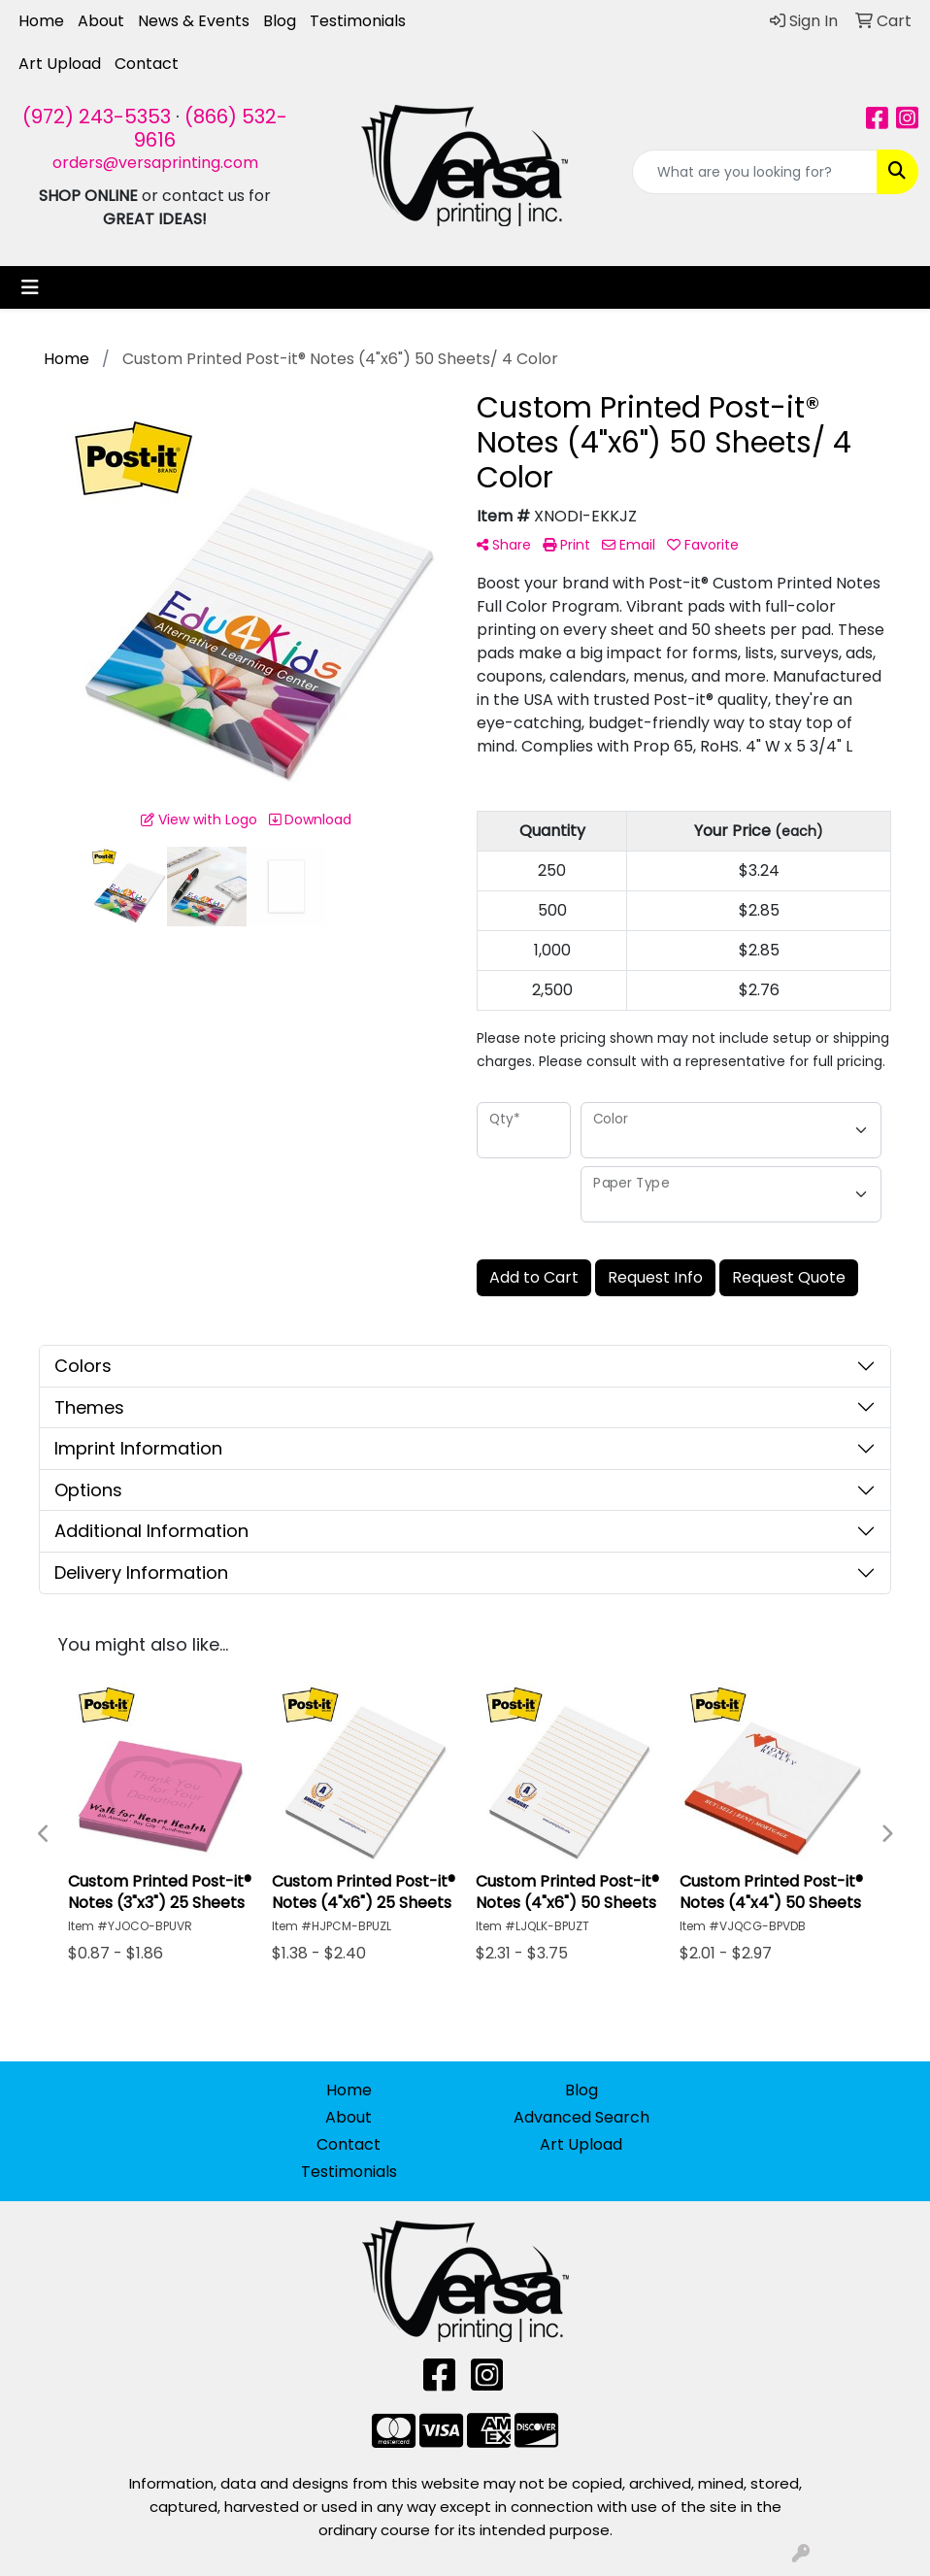 The width and height of the screenshot is (930, 2576). What do you see at coordinates (279, 21) in the screenshot?
I see `Blog` at bounding box center [279, 21].